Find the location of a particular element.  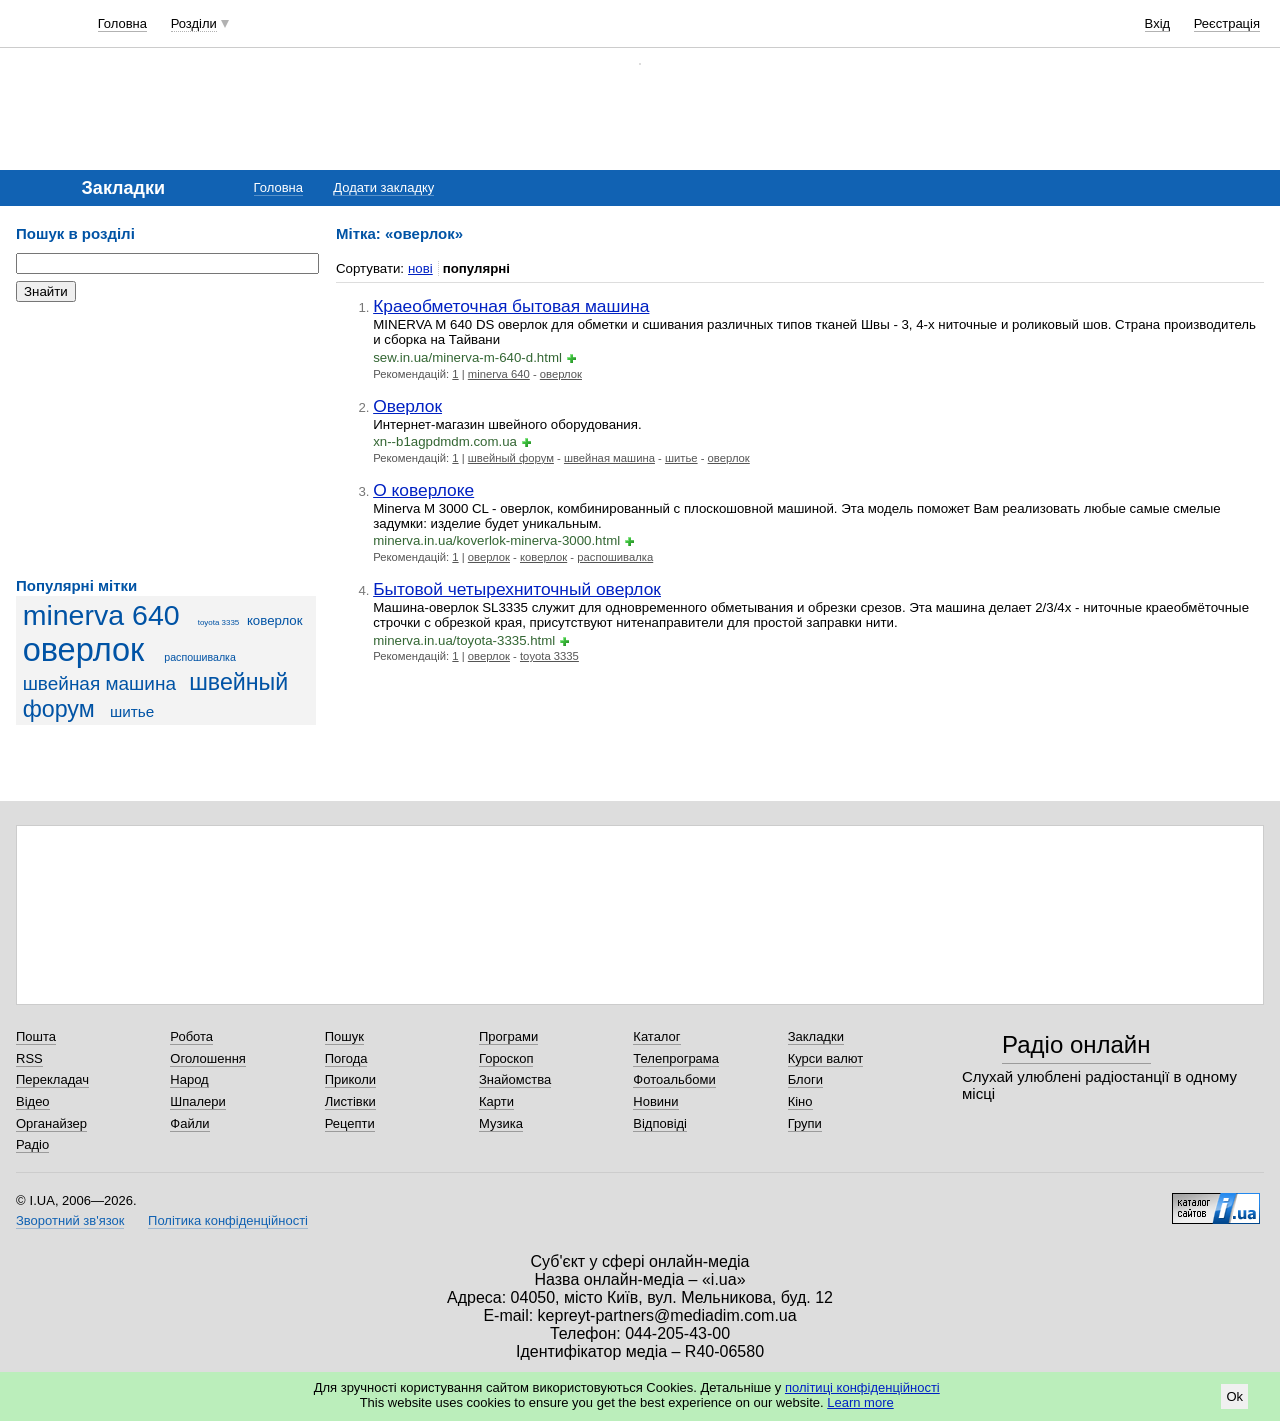

Відео is located at coordinates (33, 1101).